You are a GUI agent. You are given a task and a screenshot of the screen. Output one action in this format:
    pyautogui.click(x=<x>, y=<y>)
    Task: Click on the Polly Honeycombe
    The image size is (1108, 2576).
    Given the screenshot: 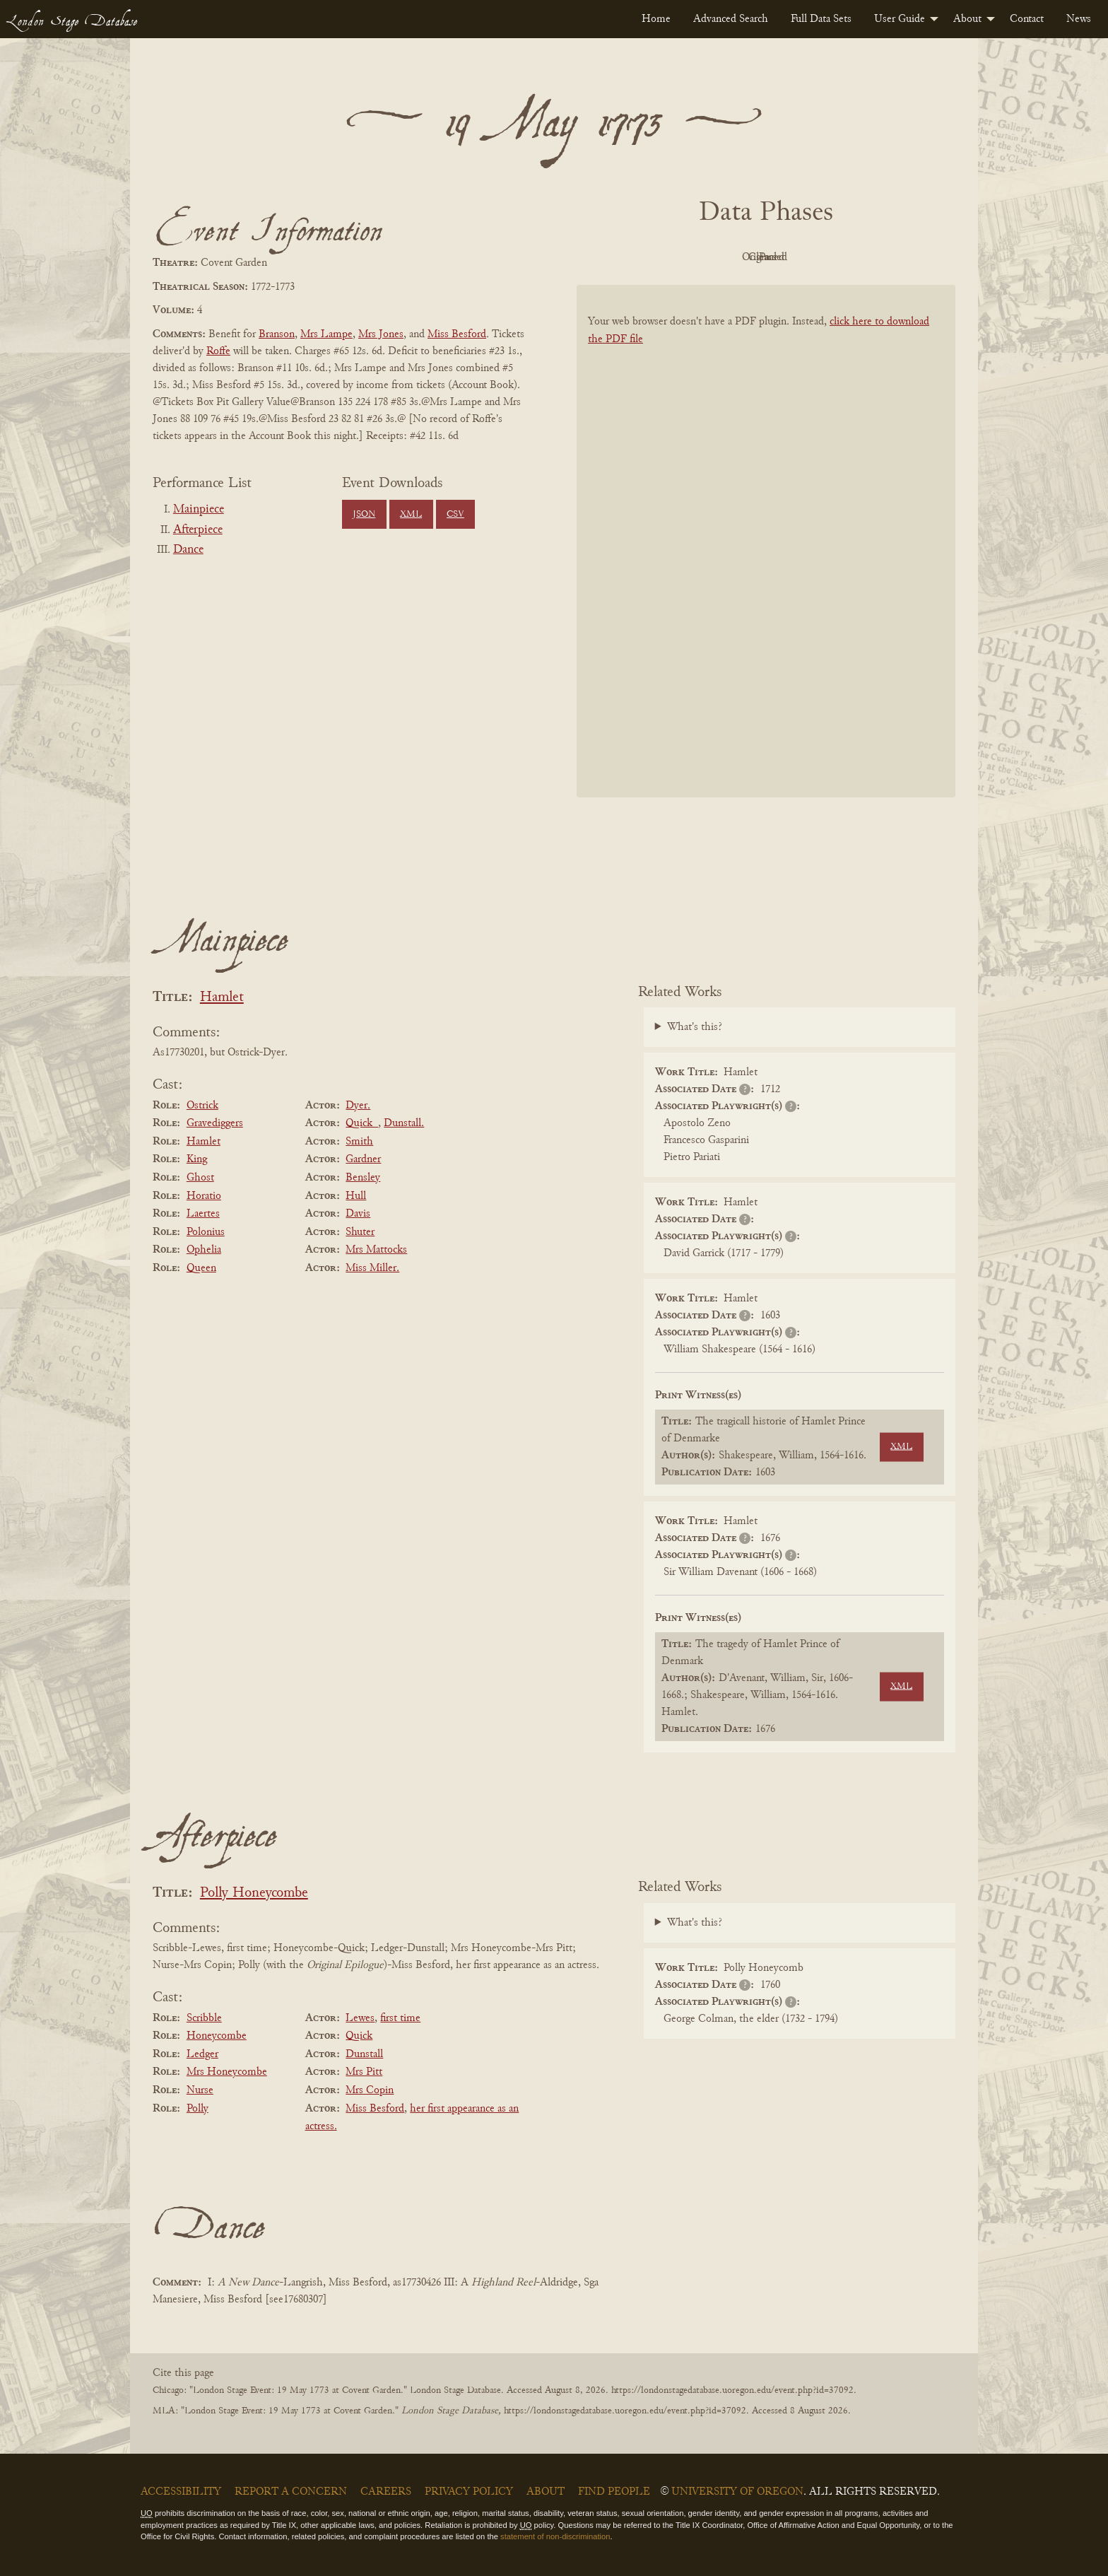 What is the action you would take?
    pyautogui.click(x=254, y=1893)
    